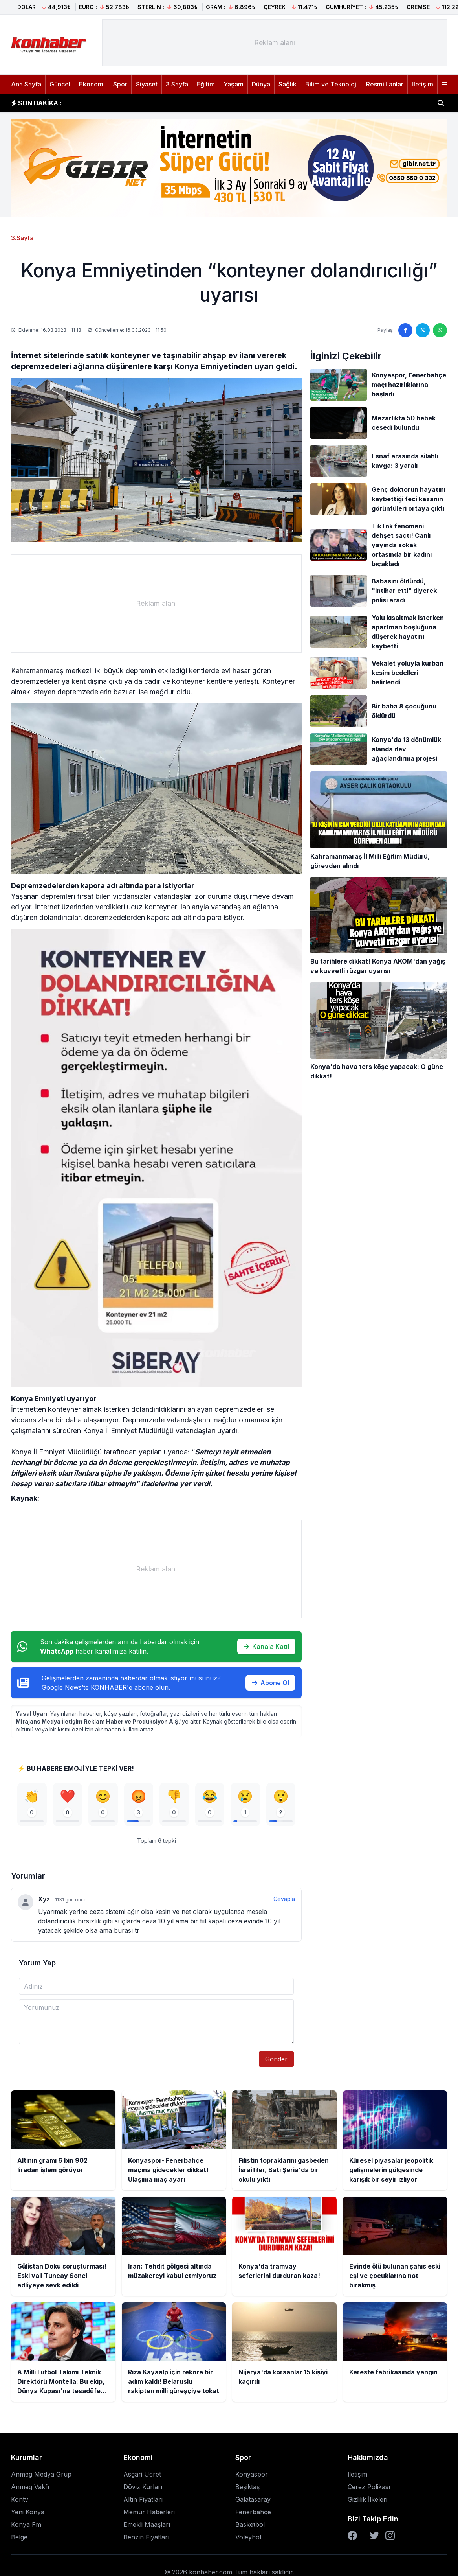 The width and height of the screenshot is (458, 2576). Describe the element at coordinates (270, 1683) in the screenshot. I see `Abone Ol` at that location.